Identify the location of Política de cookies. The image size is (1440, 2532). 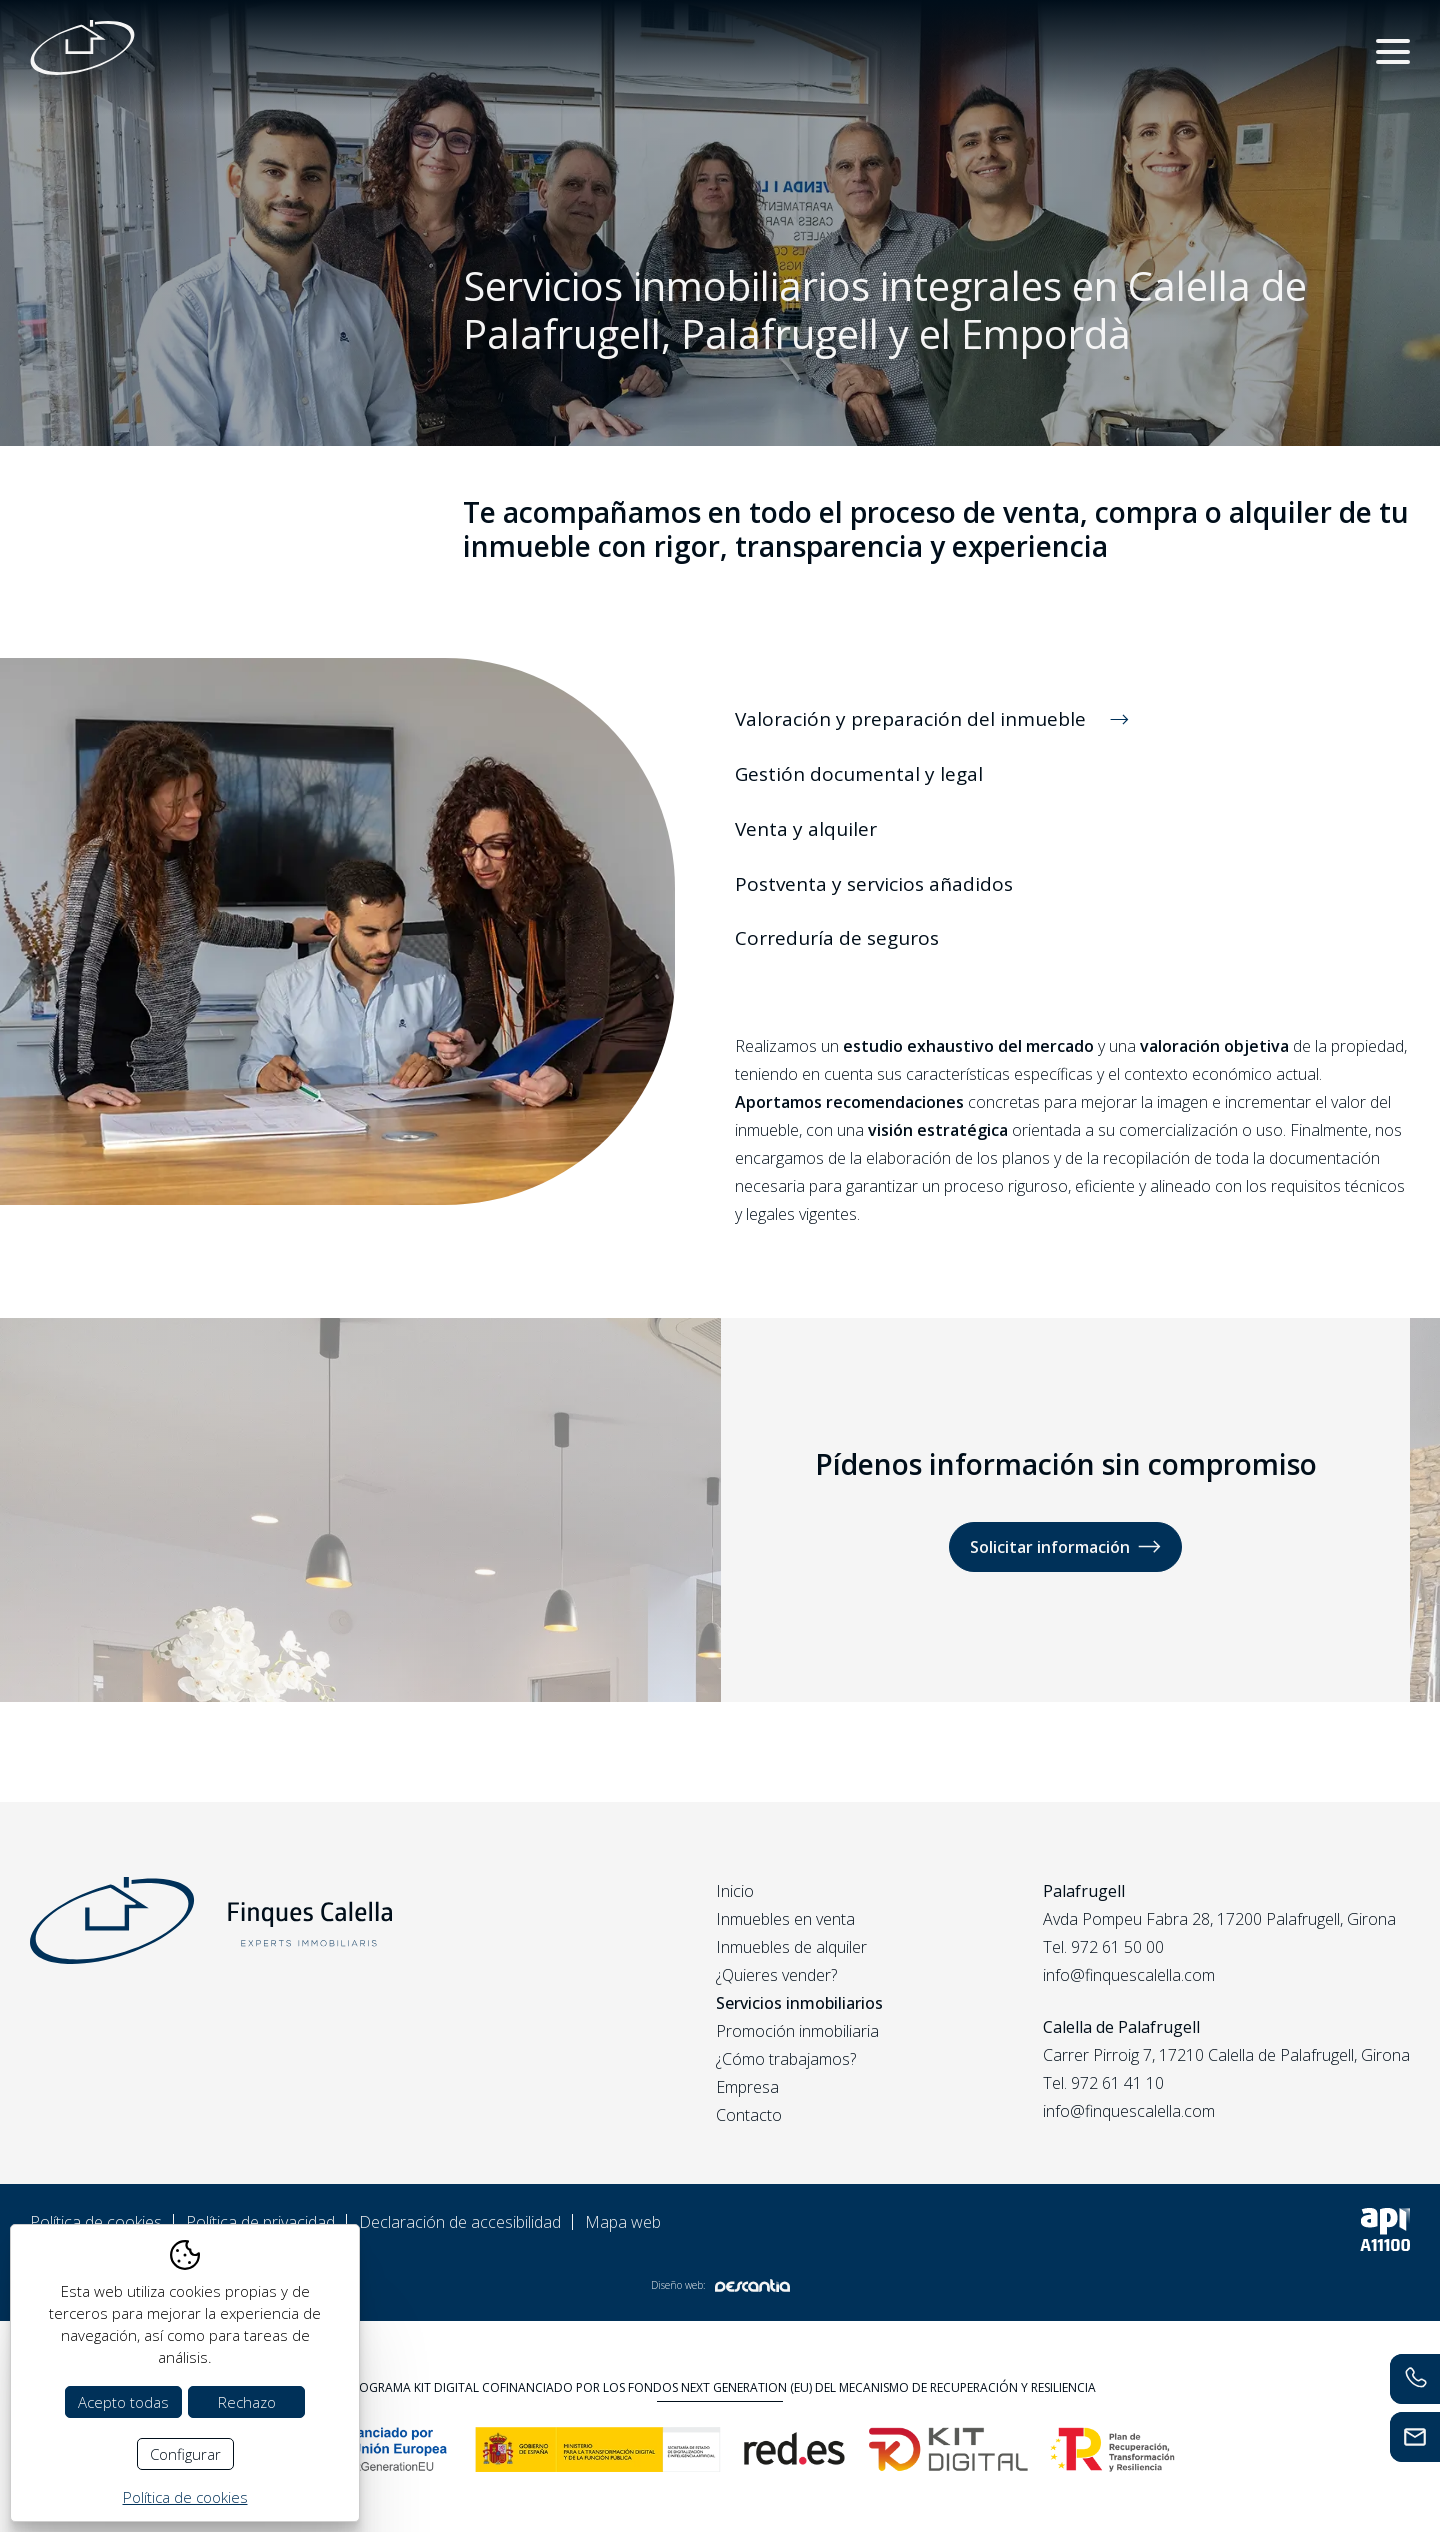
(96, 2222).